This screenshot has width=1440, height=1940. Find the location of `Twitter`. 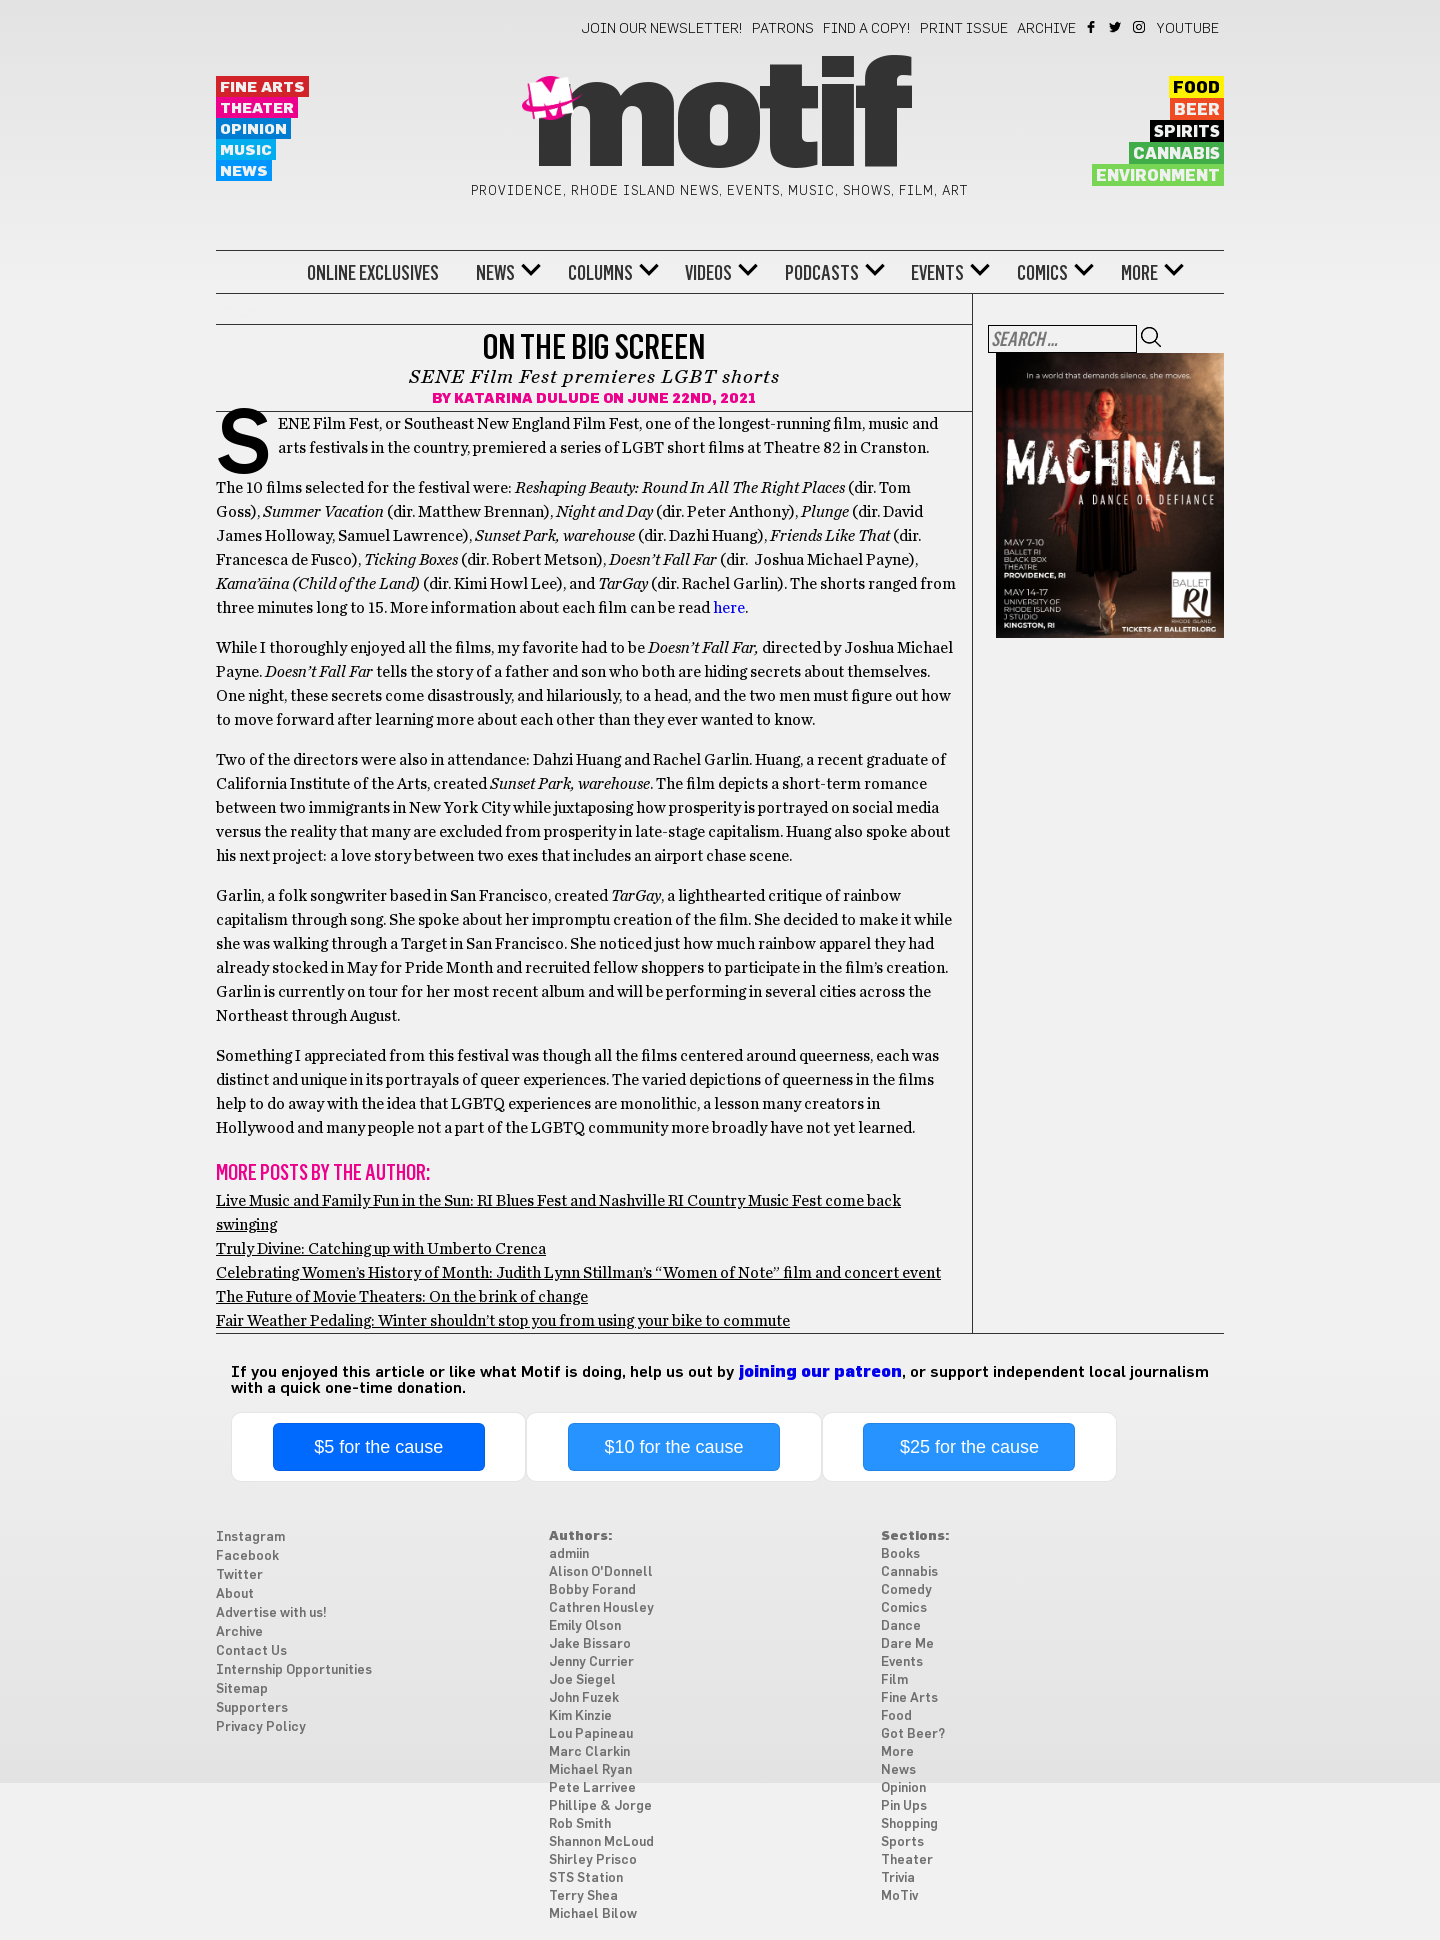

Twitter is located at coordinates (1116, 27).